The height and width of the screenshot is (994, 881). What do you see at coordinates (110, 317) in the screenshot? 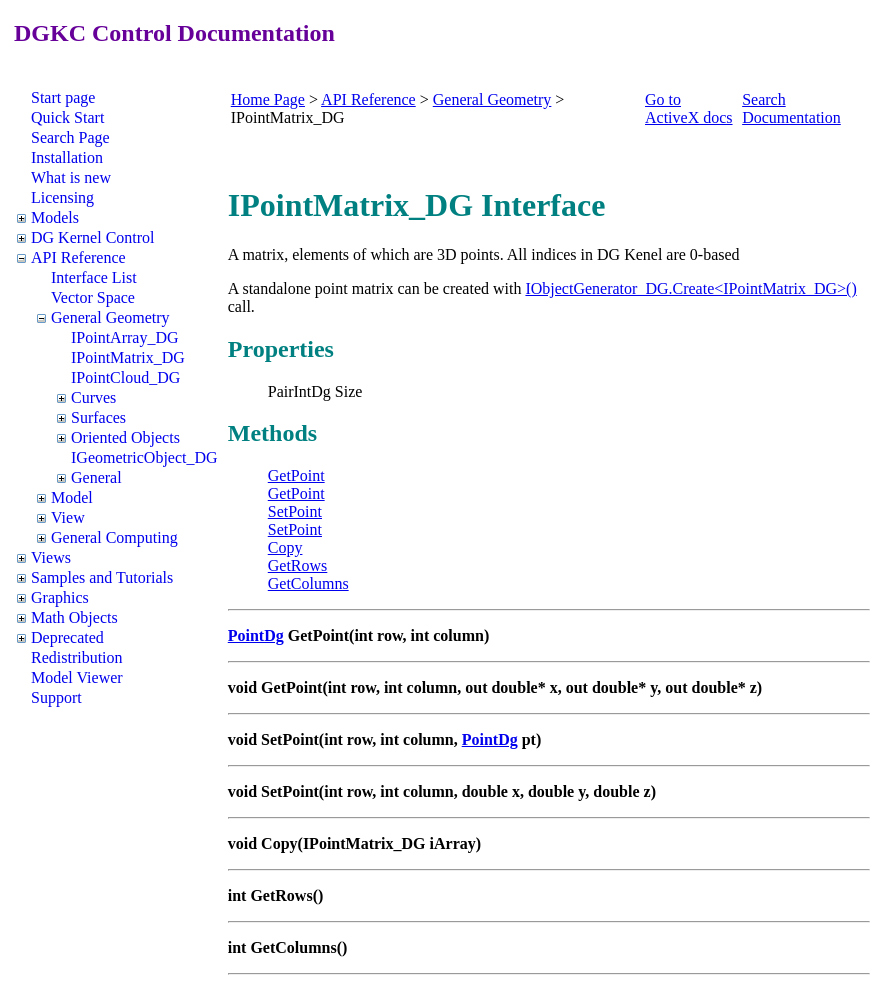
I see `General Geometry` at bounding box center [110, 317].